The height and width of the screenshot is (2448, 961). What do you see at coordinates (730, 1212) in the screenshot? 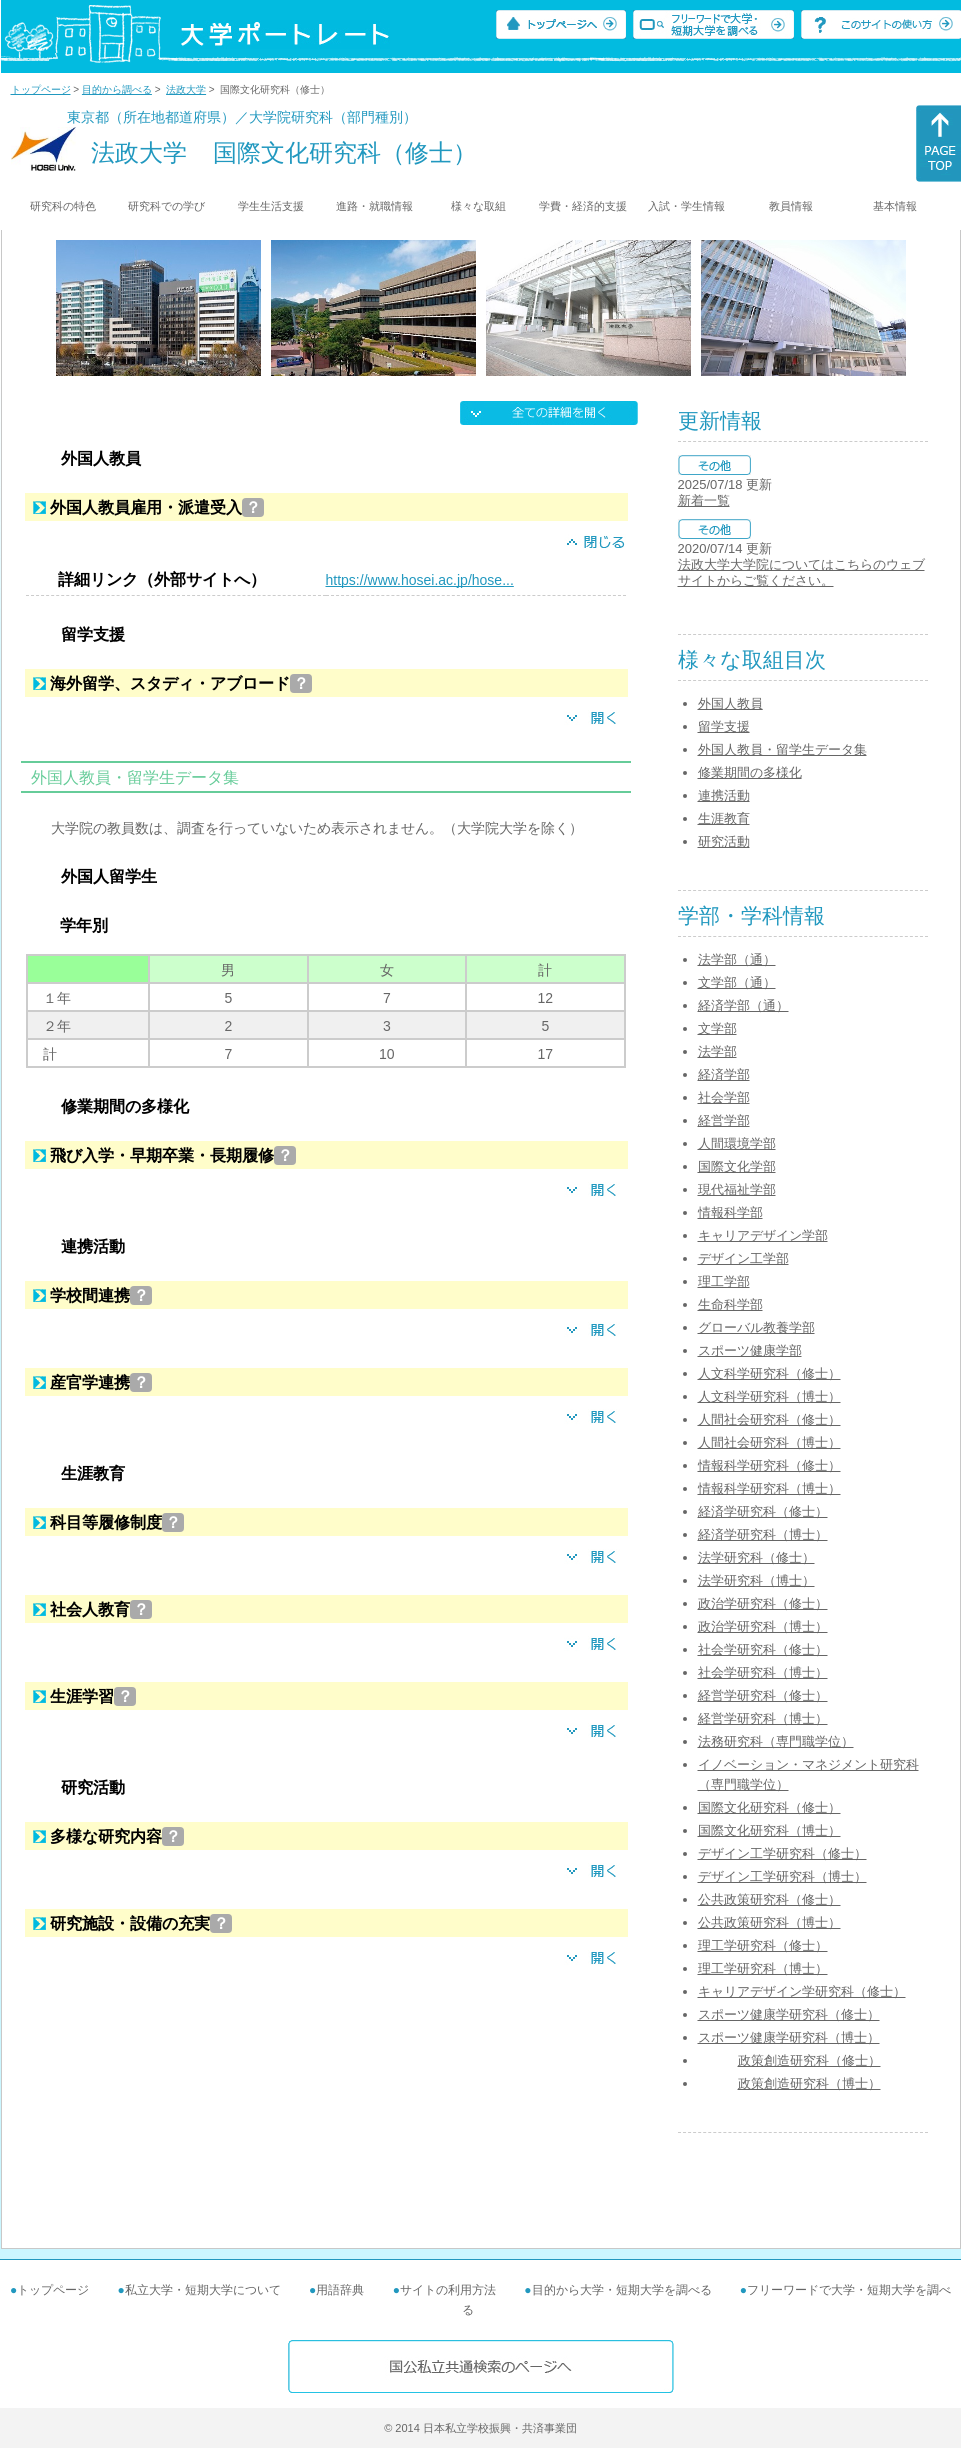
I see `情報科学部` at bounding box center [730, 1212].